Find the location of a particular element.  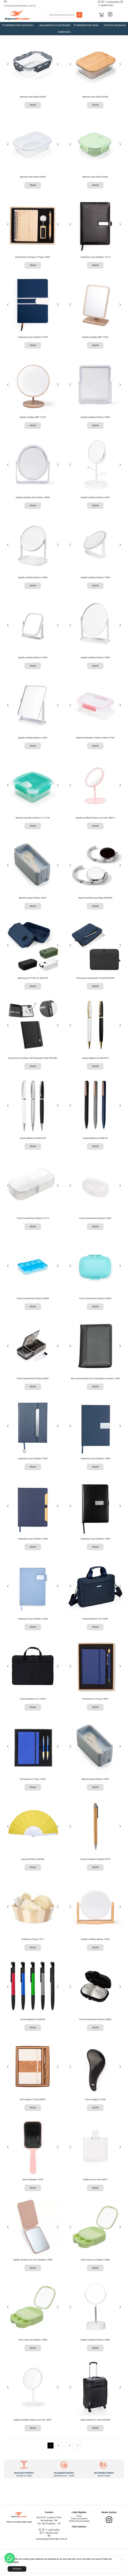

Orçar [Selecione as opções para “Pasta Notebook 15.6 19044”] is located at coordinates (33, 1707).